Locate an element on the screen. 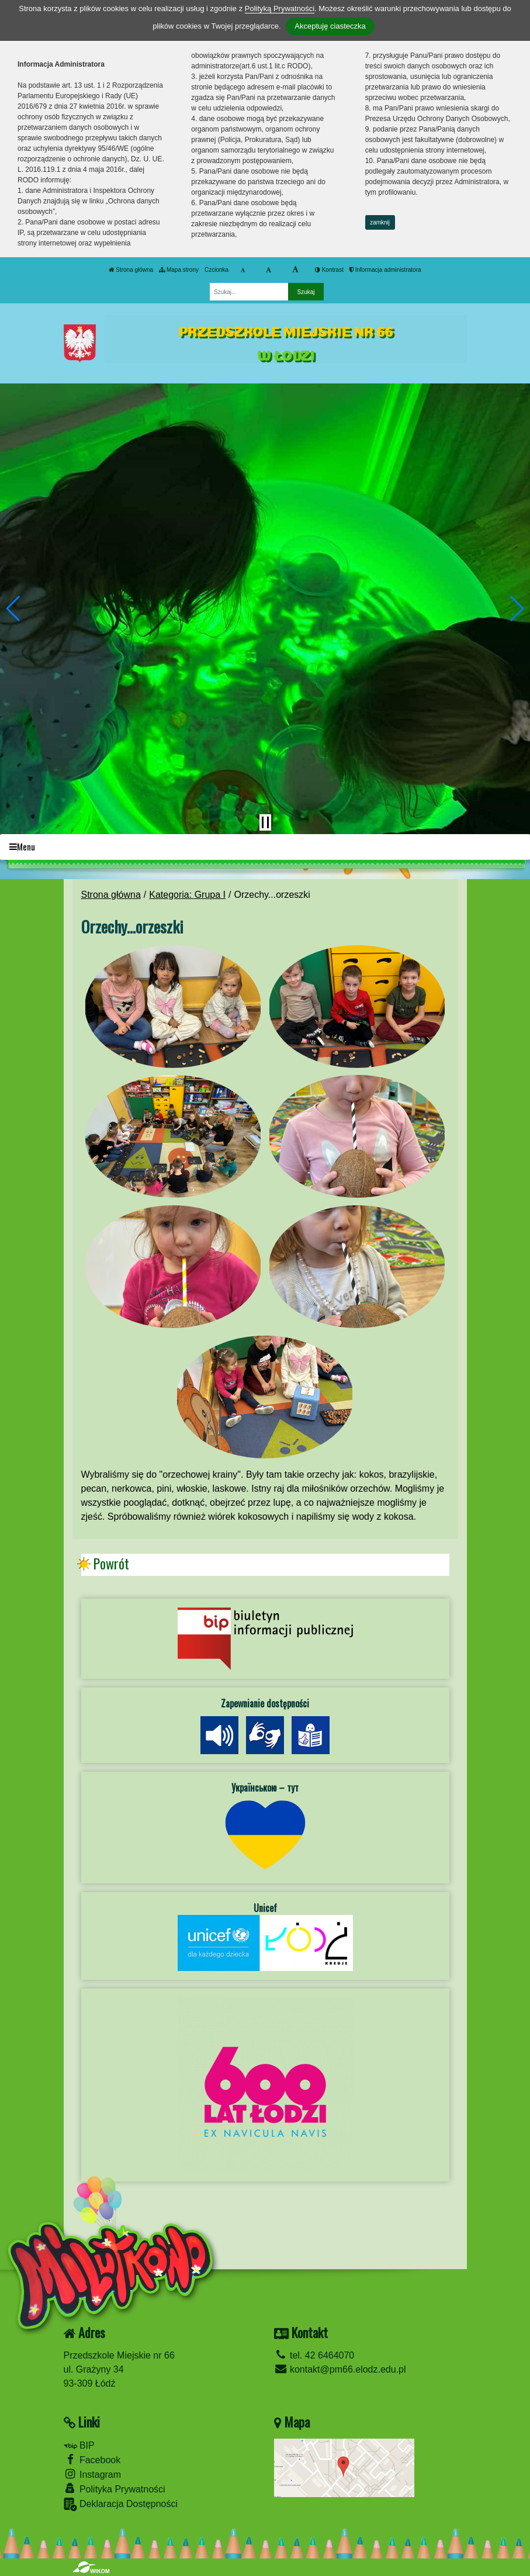  Mapa strony is located at coordinates (179, 270).